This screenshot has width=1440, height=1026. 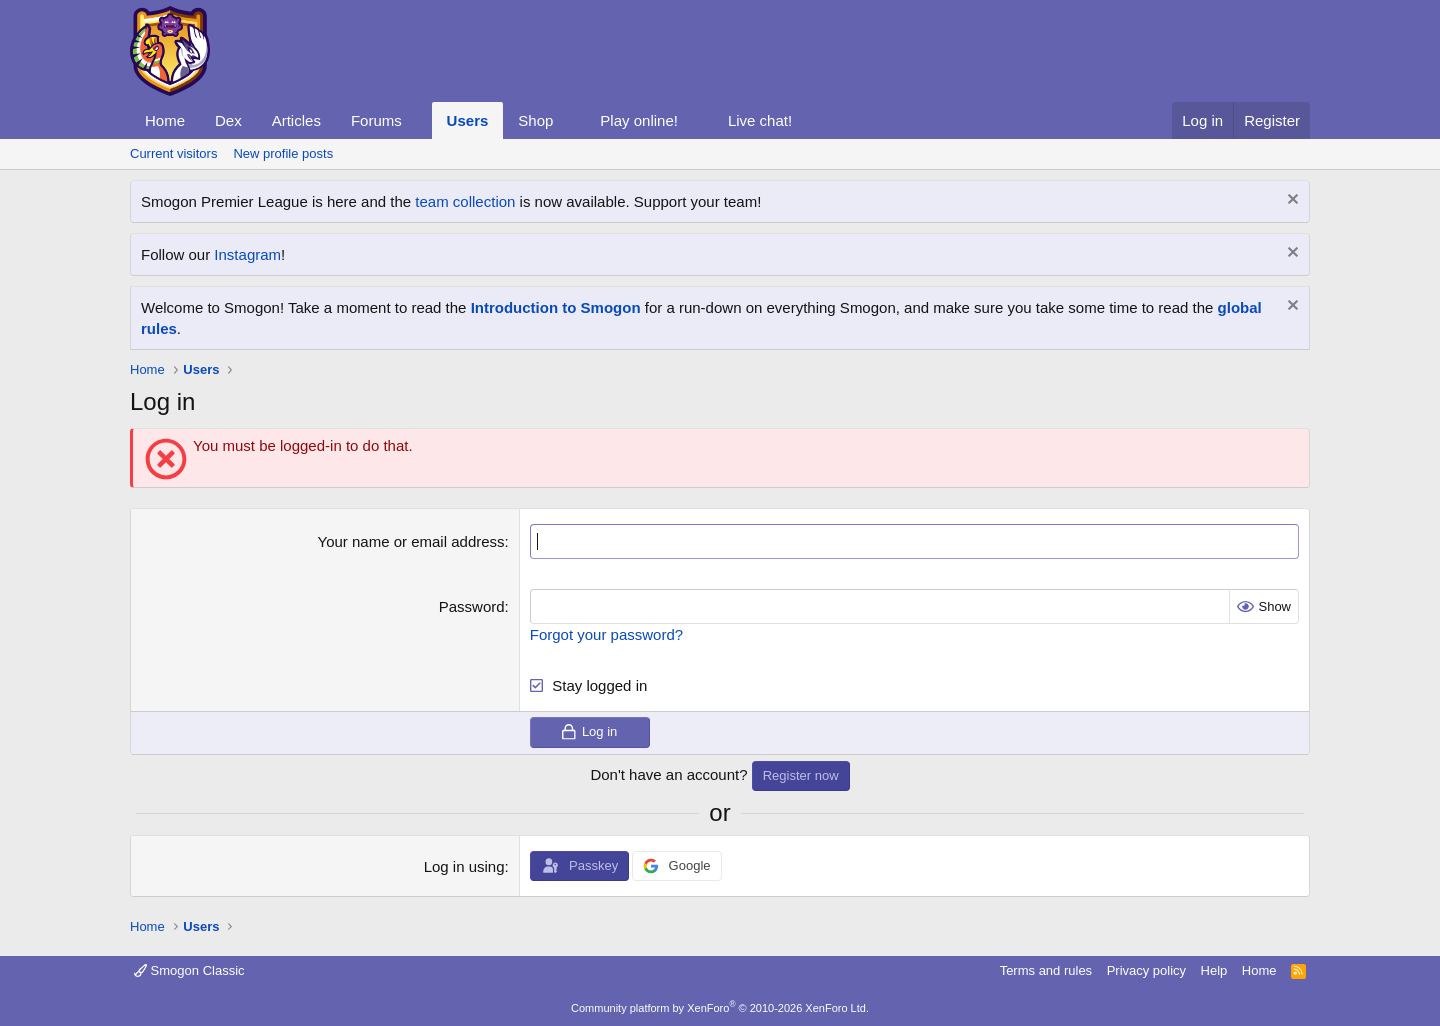 I want to click on Dex, so click(x=228, y=120).